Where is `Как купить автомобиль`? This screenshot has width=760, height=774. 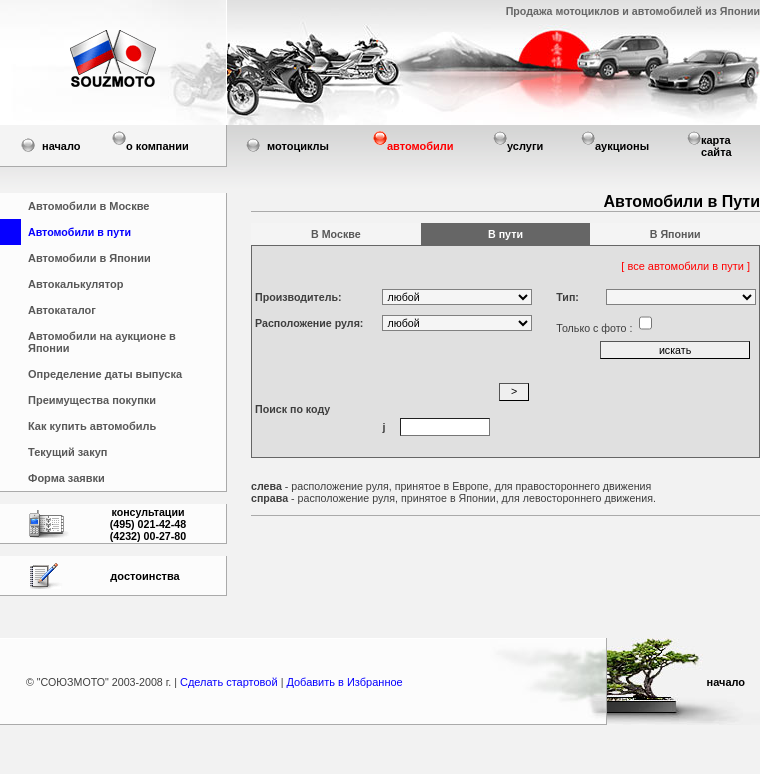
Как купить автомобиль is located at coordinates (92, 426).